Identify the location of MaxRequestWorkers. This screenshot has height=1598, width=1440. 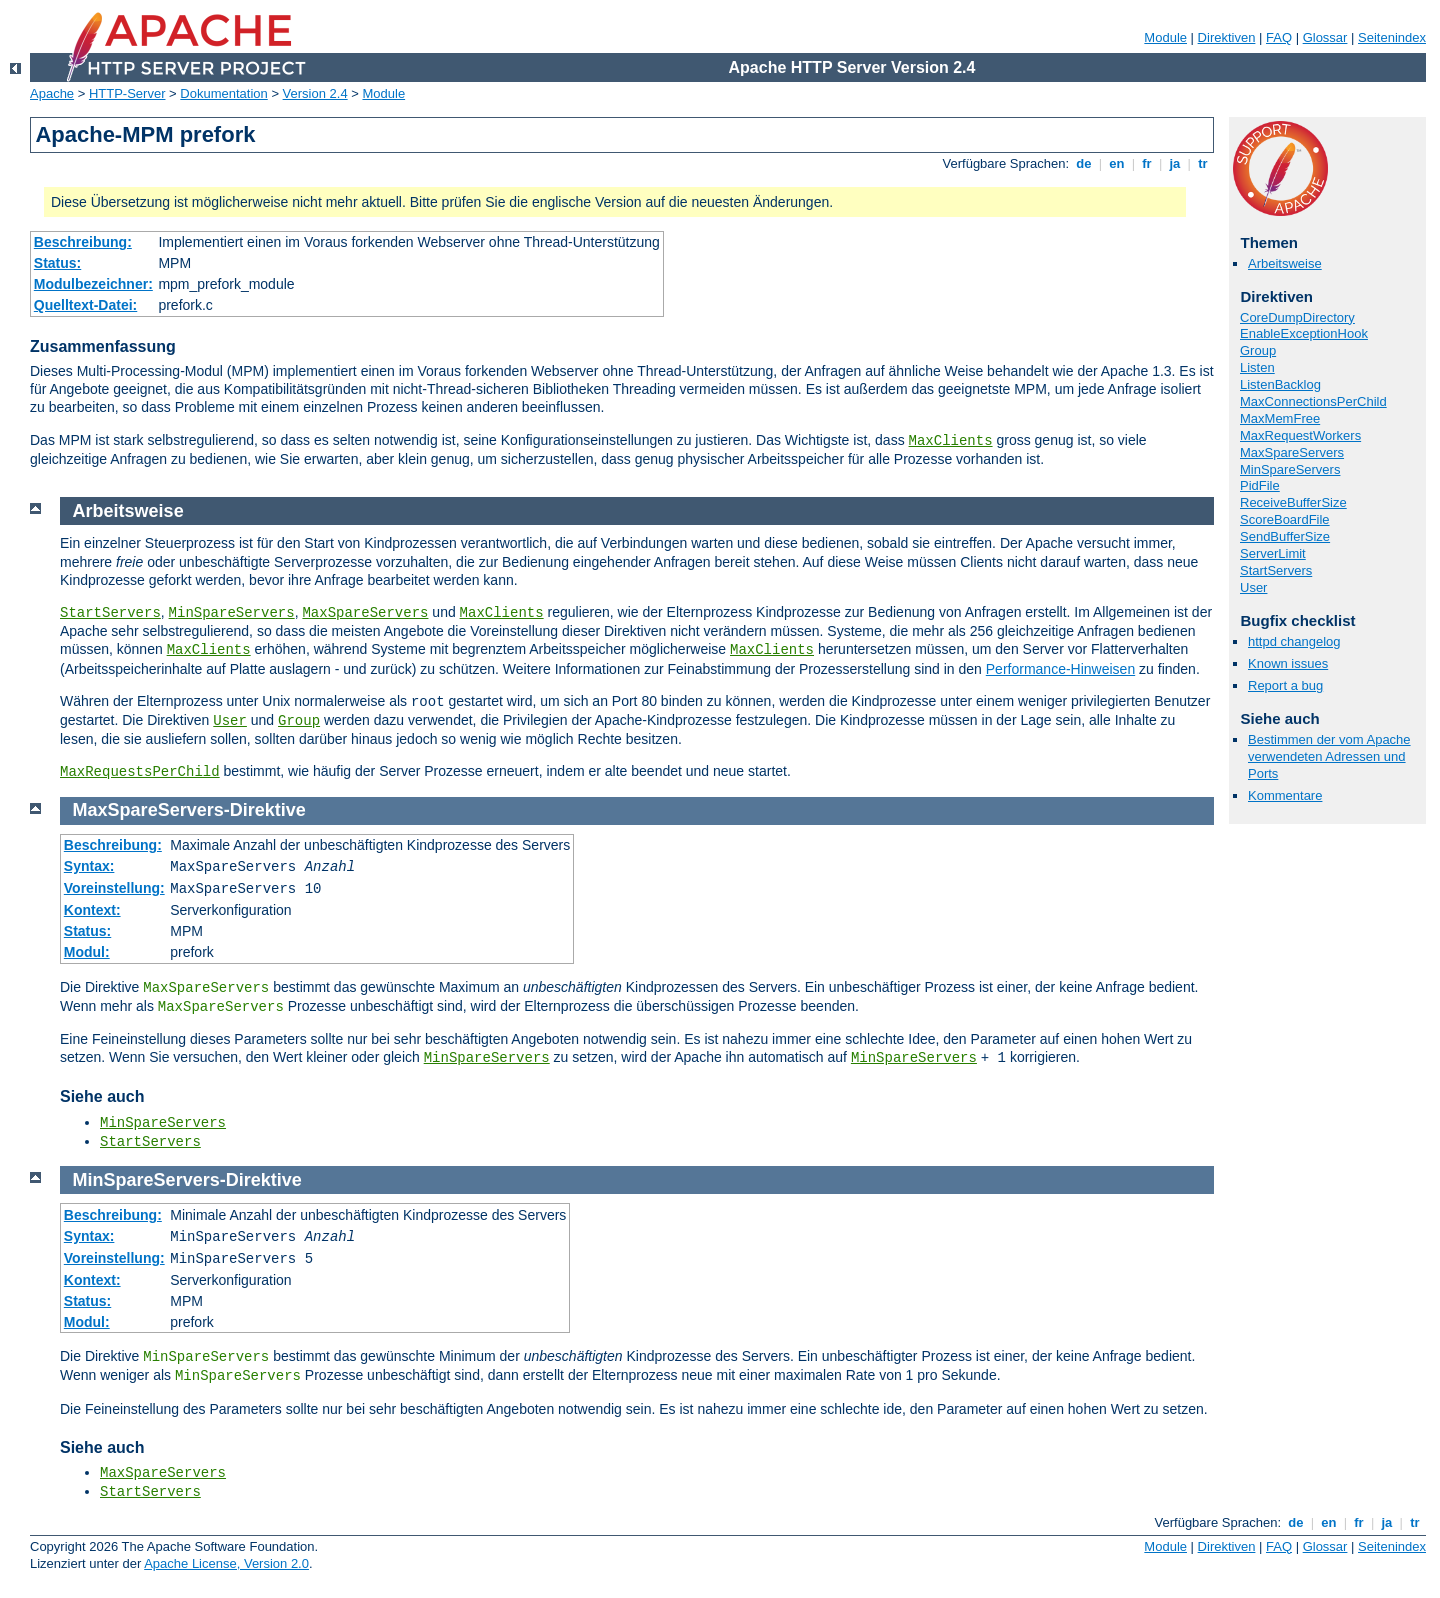
(1300, 435).